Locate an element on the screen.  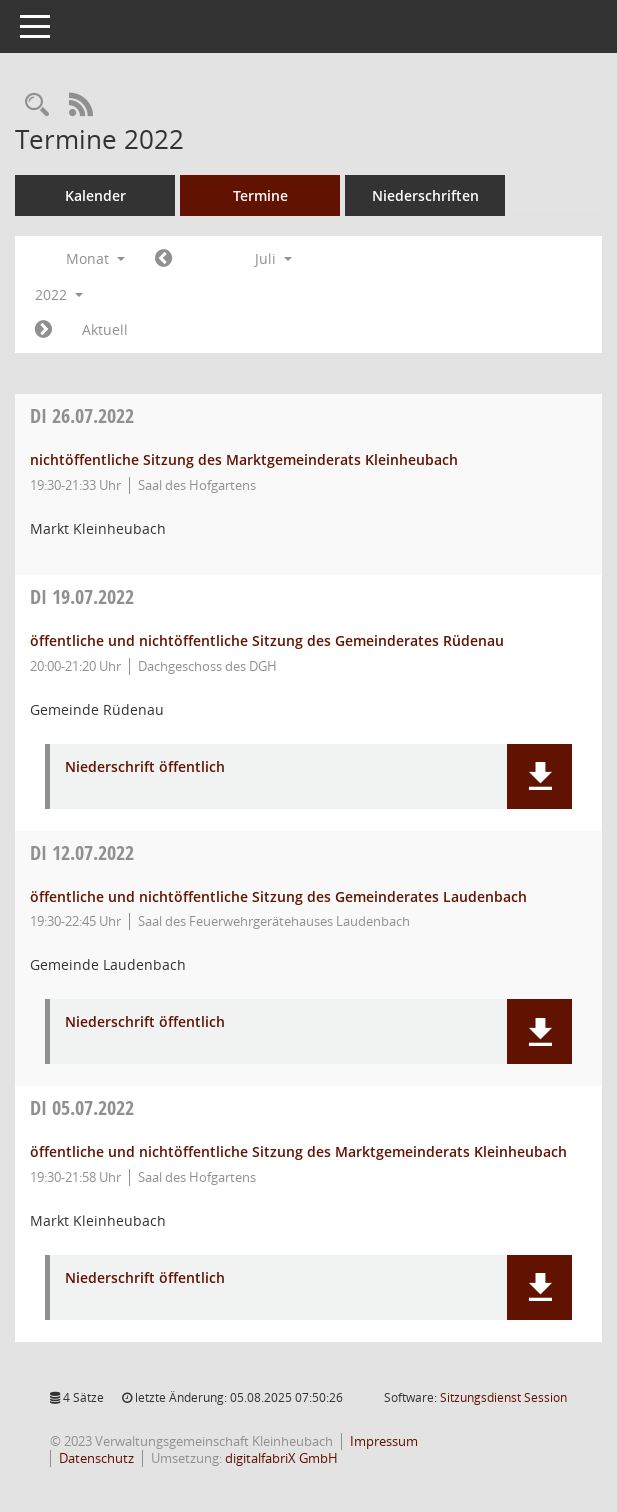
Kalender [Diese Seite enthält eine kalendarische Übersicht der Sitzungstermine für einen Monat.] is located at coordinates (95, 195).